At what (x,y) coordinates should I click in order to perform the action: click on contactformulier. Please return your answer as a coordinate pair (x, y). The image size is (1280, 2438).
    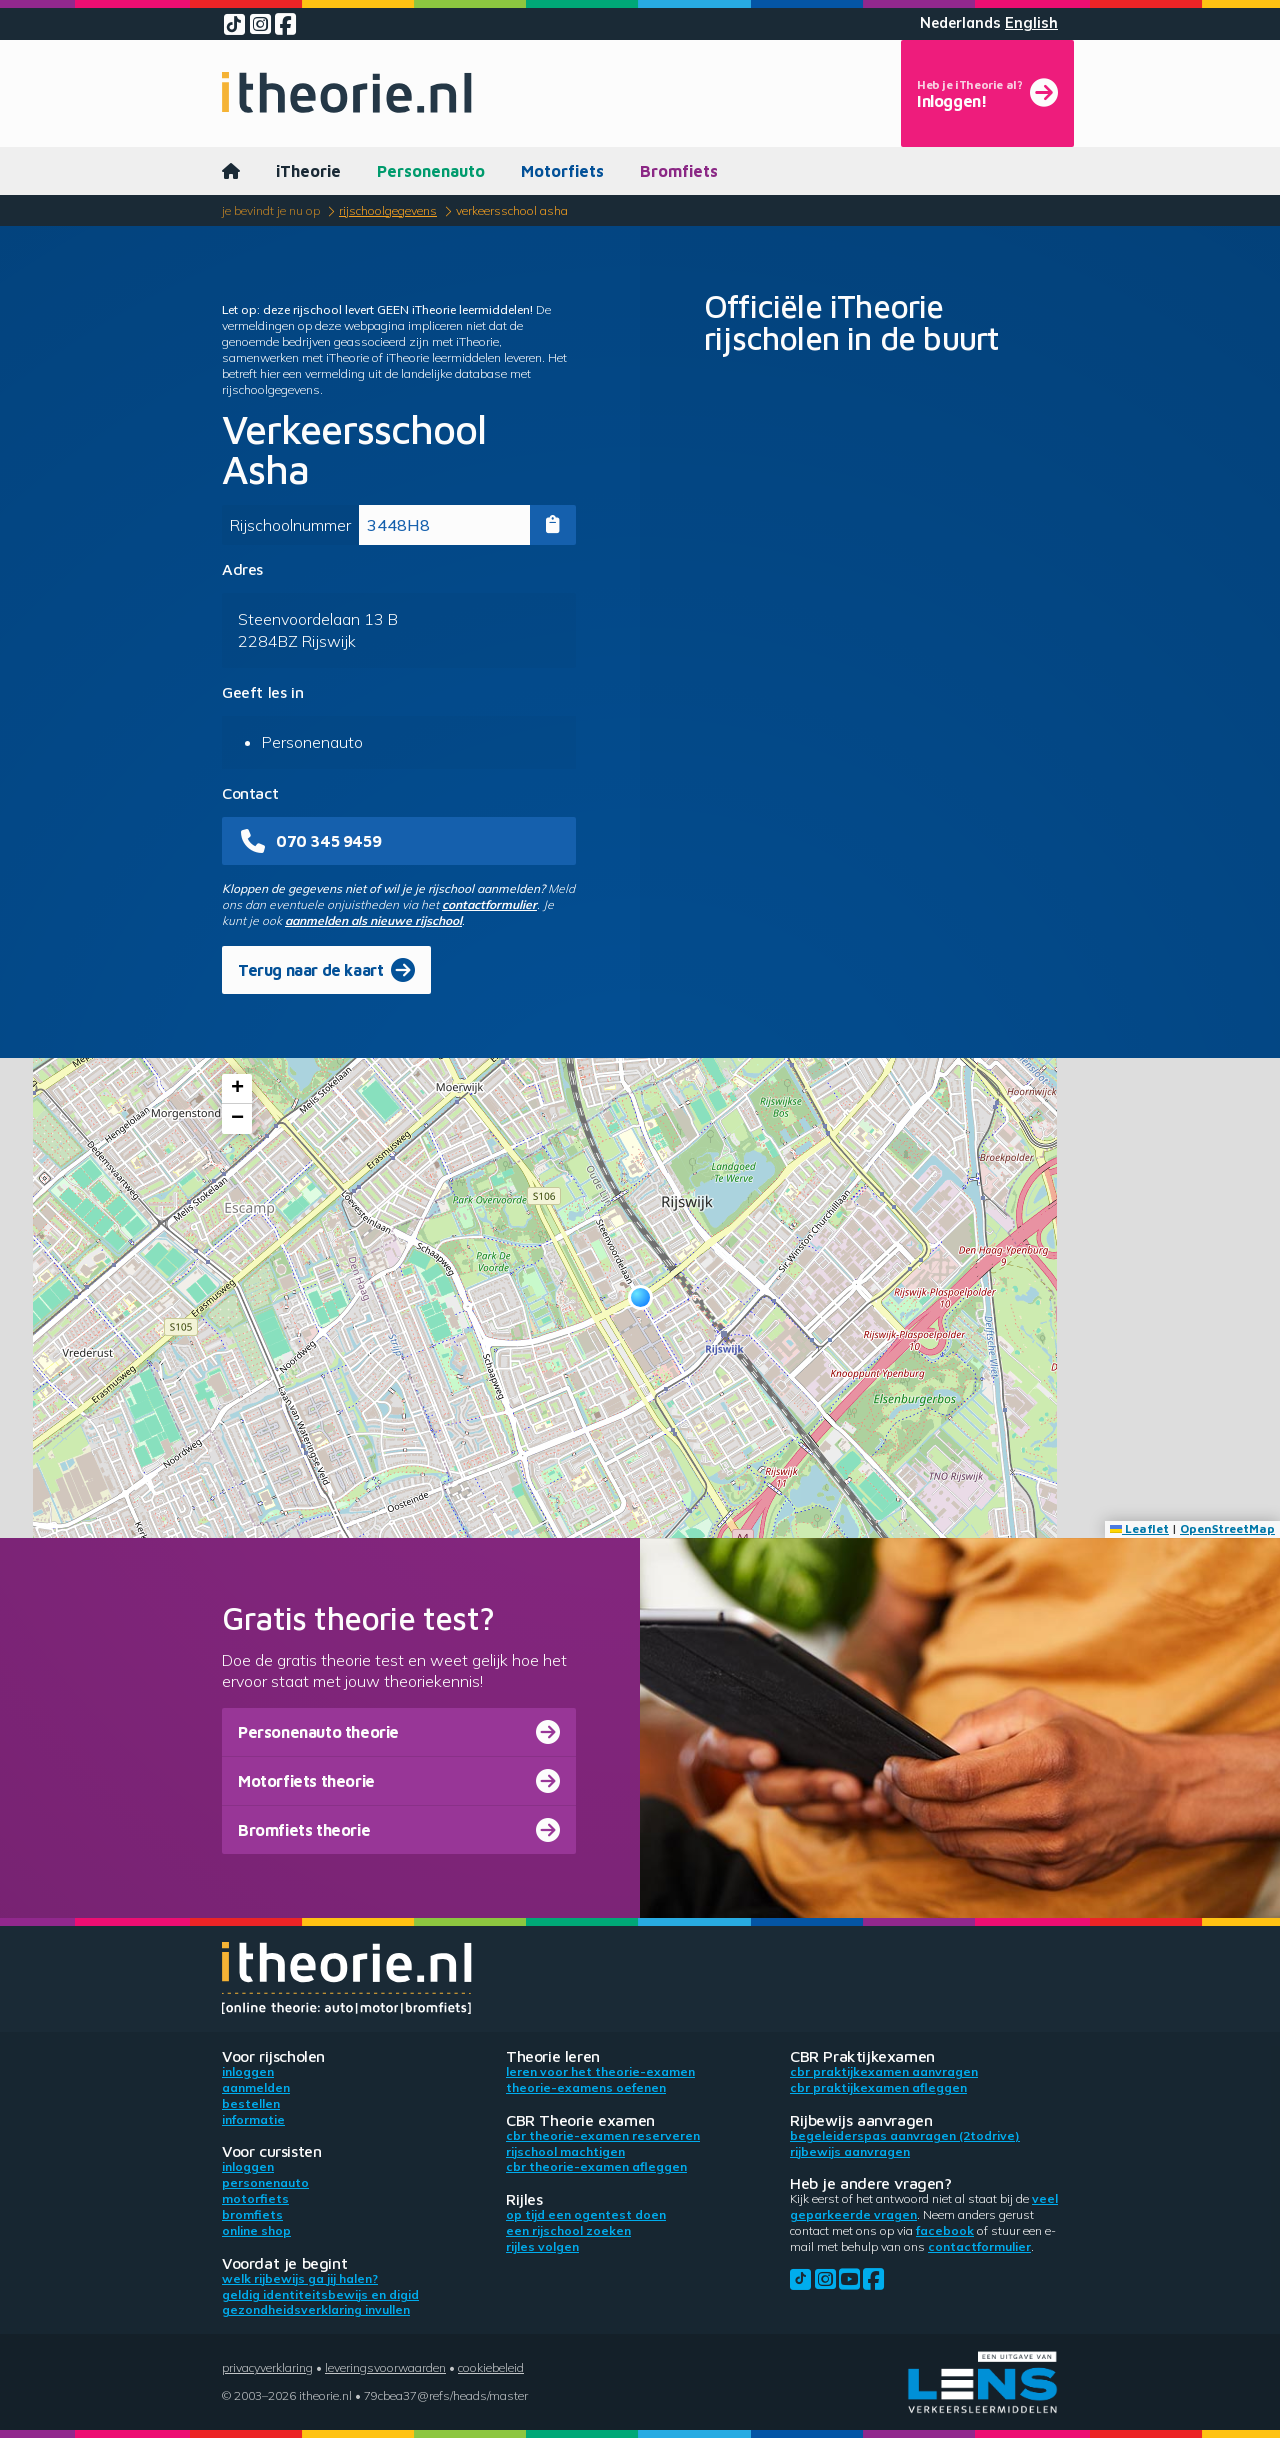
    Looking at the image, I should click on (489, 904).